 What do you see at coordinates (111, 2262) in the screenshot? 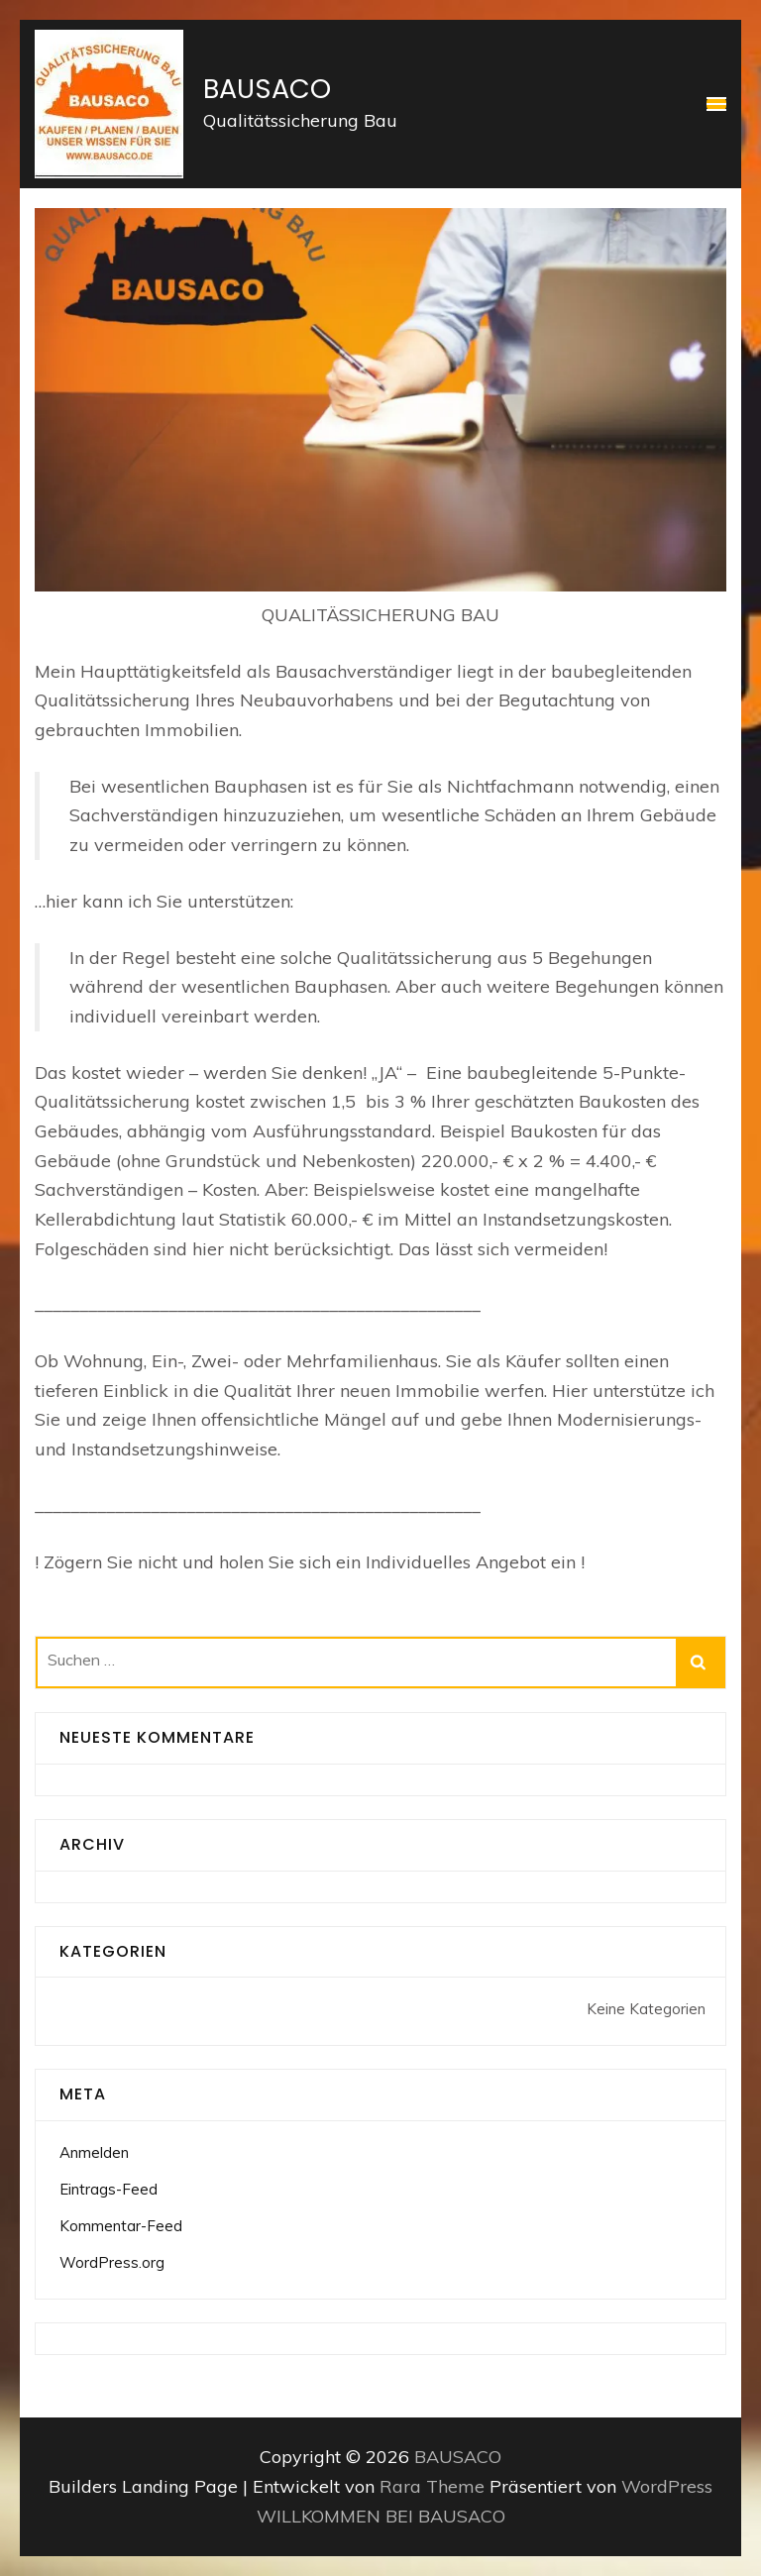
I see `WordPress.org` at bounding box center [111, 2262].